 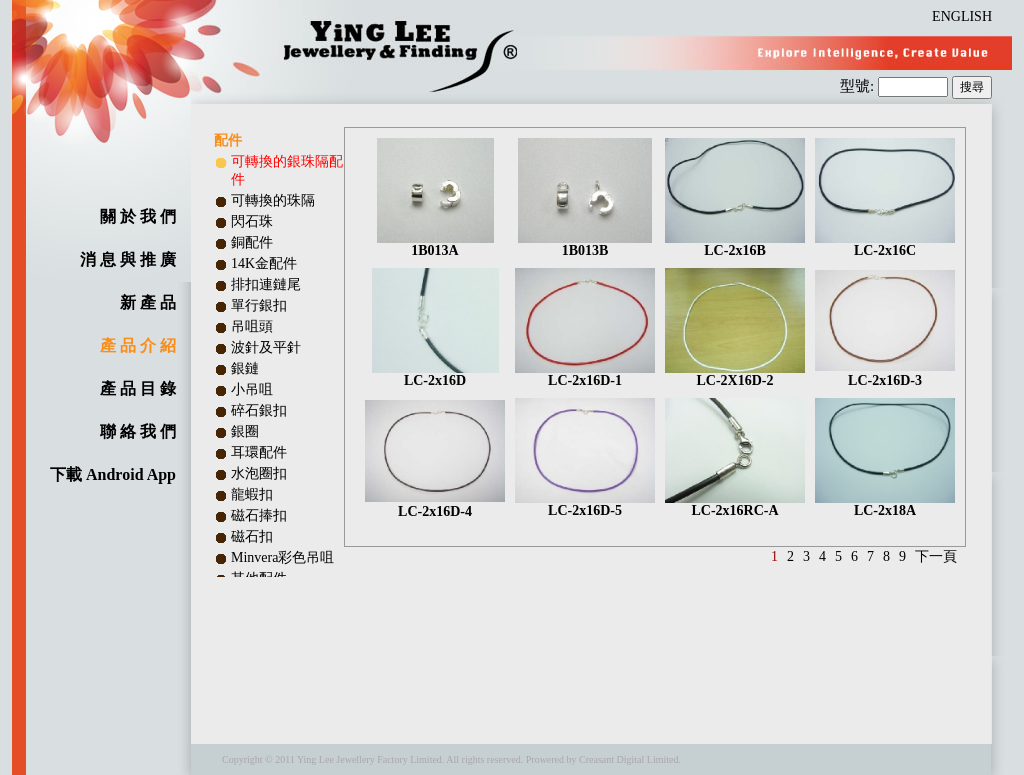 What do you see at coordinates (259, 473) in the screenshot?
I see `水泡圈扣` at bounding box center [259, 473].